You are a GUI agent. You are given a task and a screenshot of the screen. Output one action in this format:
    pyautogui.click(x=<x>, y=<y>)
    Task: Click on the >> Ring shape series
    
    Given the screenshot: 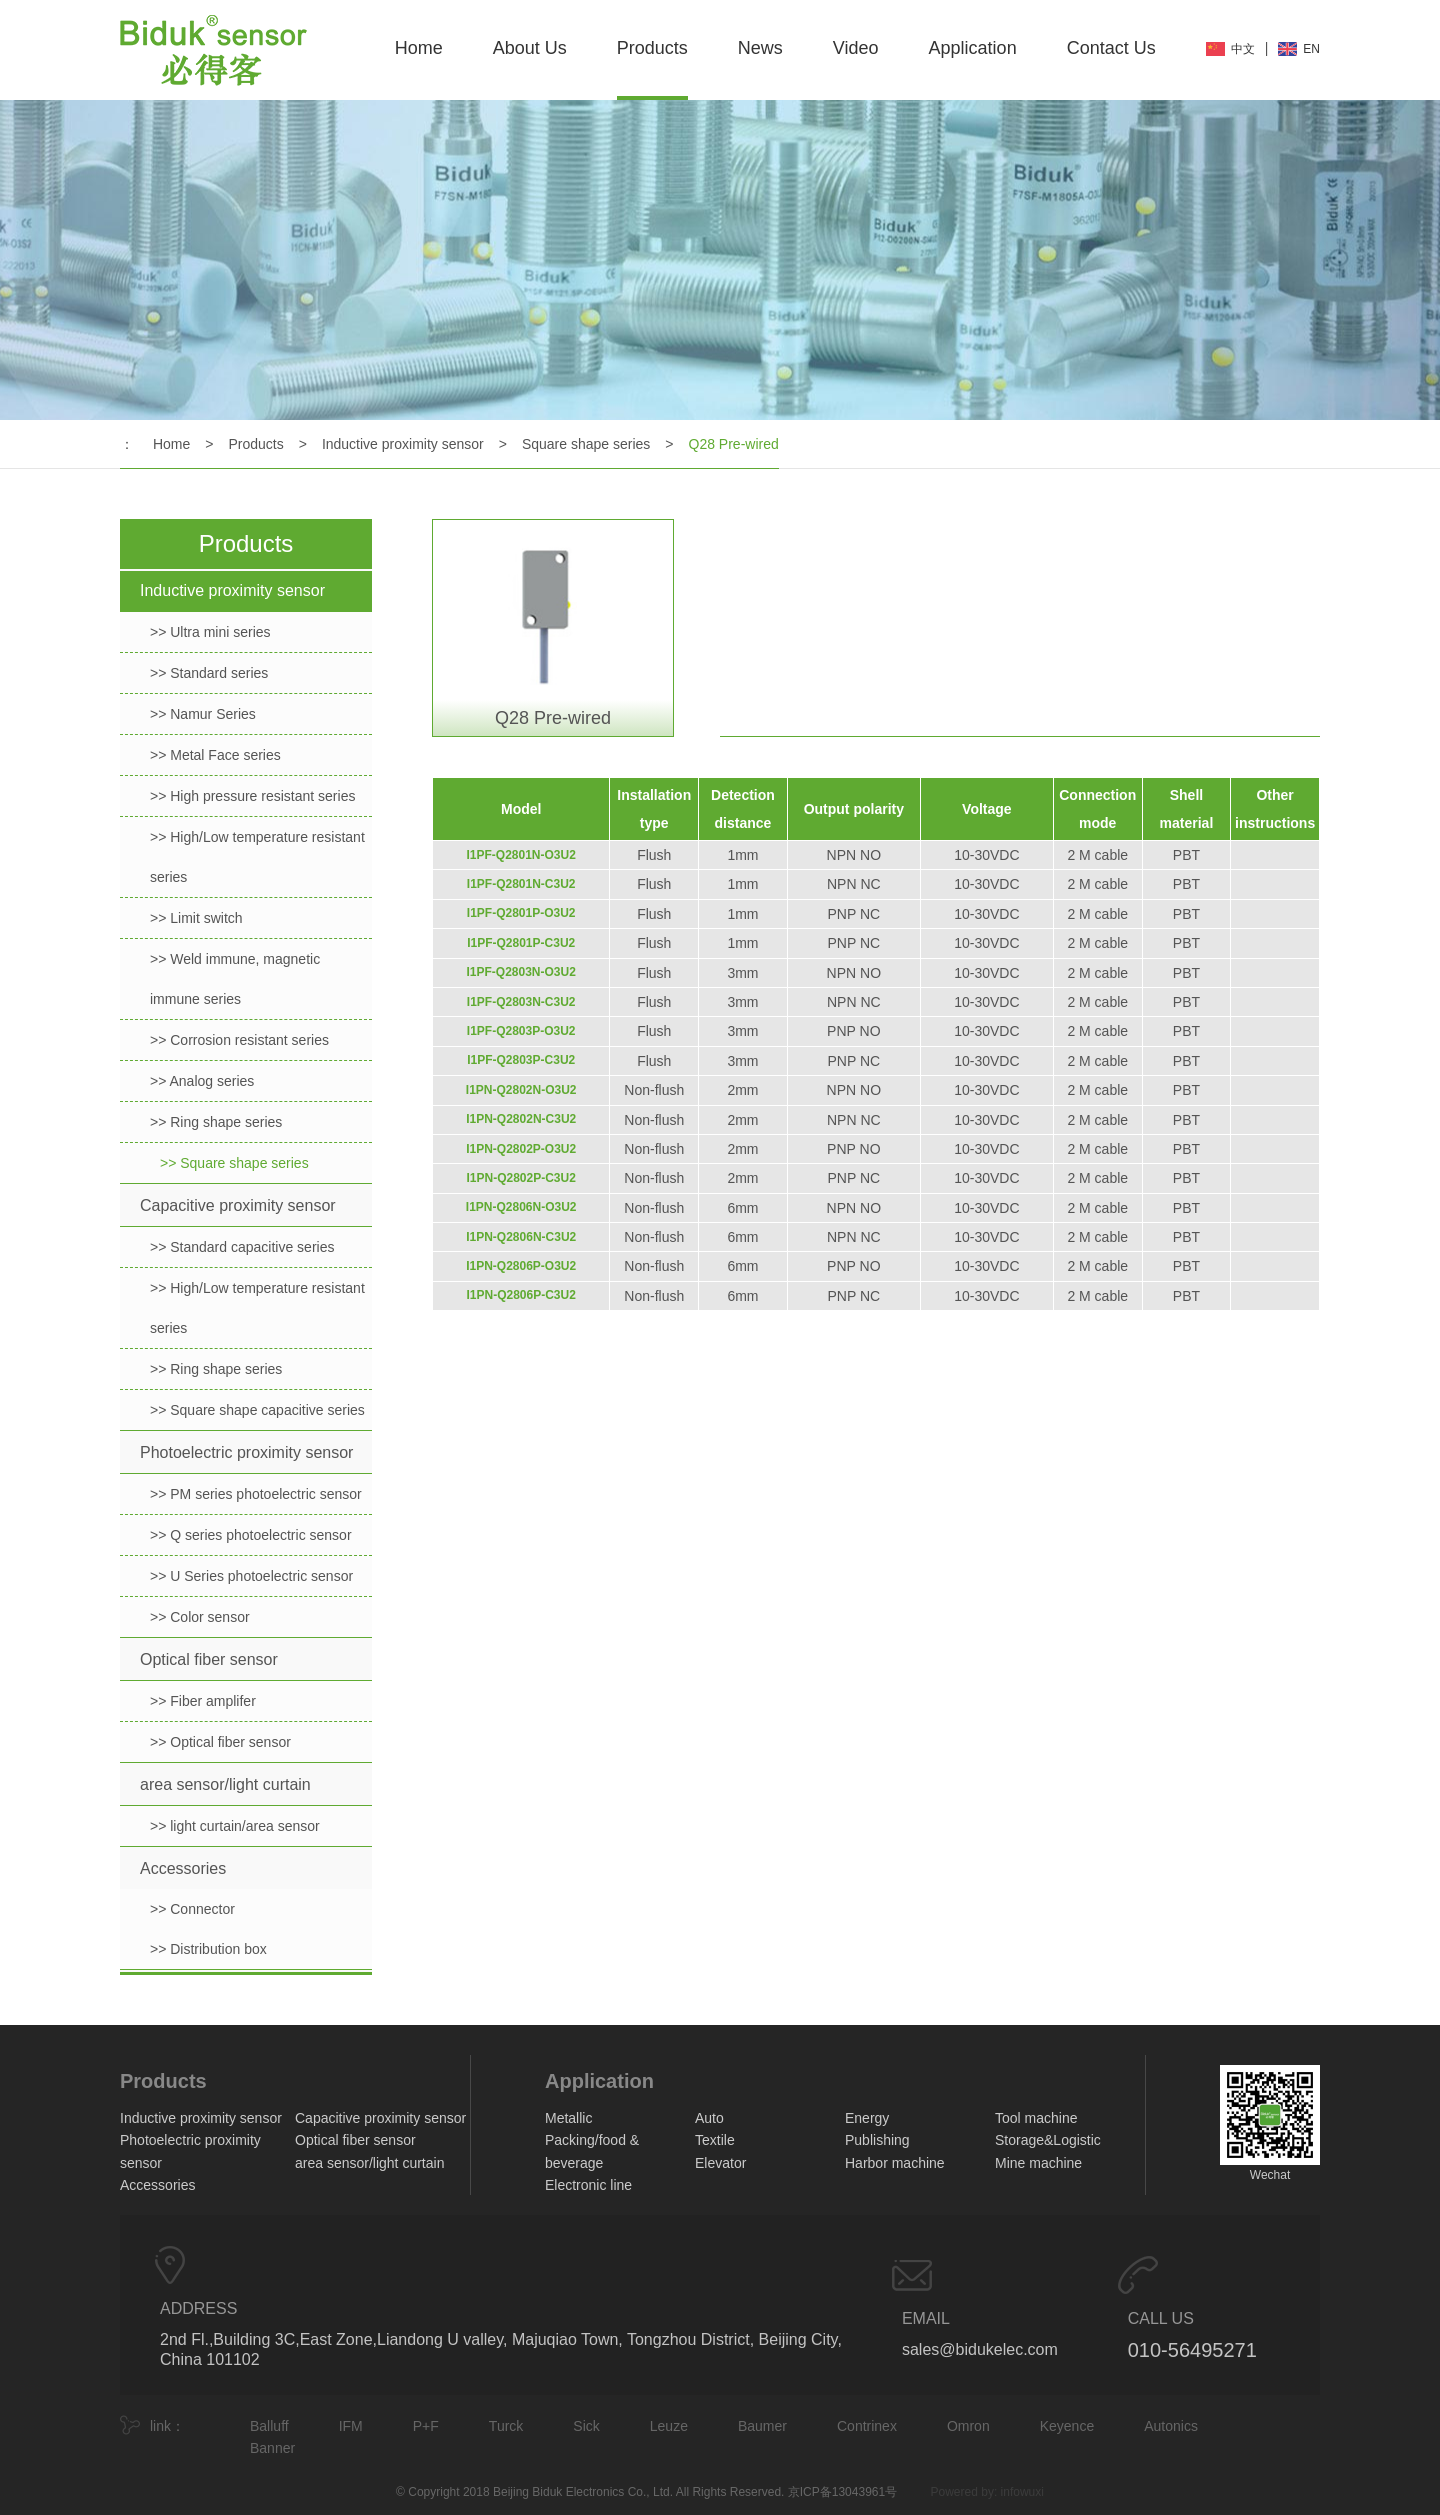 What is the action you would take?
    pyautogui.click(x=216, y=1122)
    